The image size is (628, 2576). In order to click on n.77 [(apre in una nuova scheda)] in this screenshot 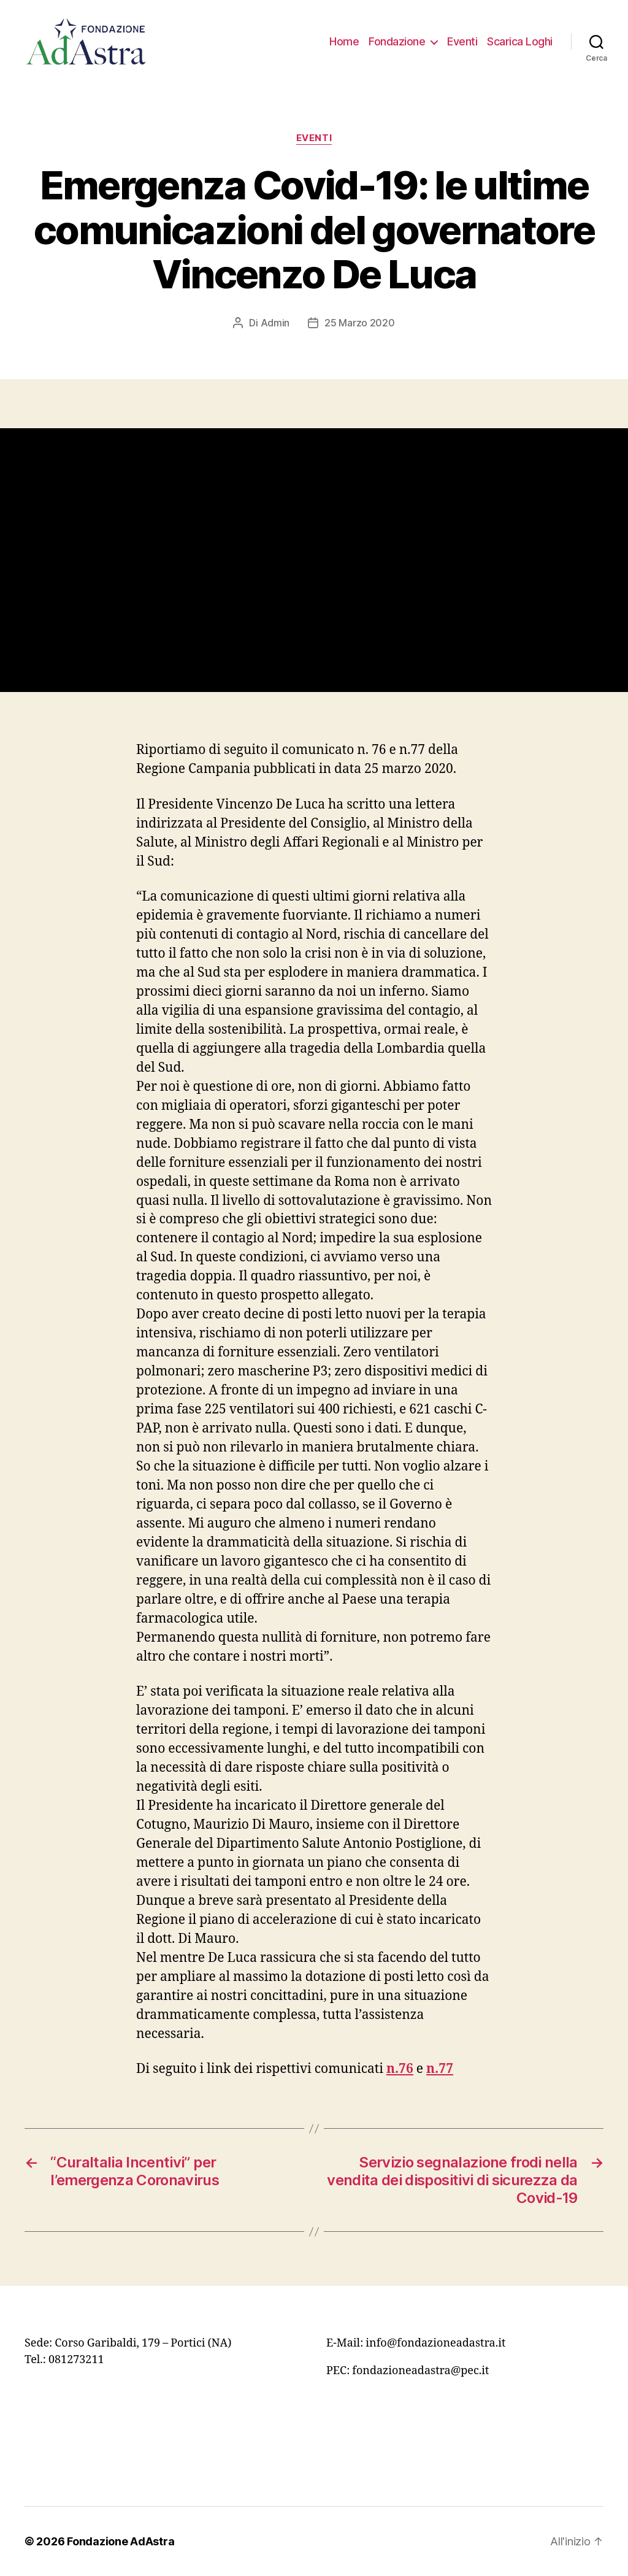, I will do `click(439, 2069)`.